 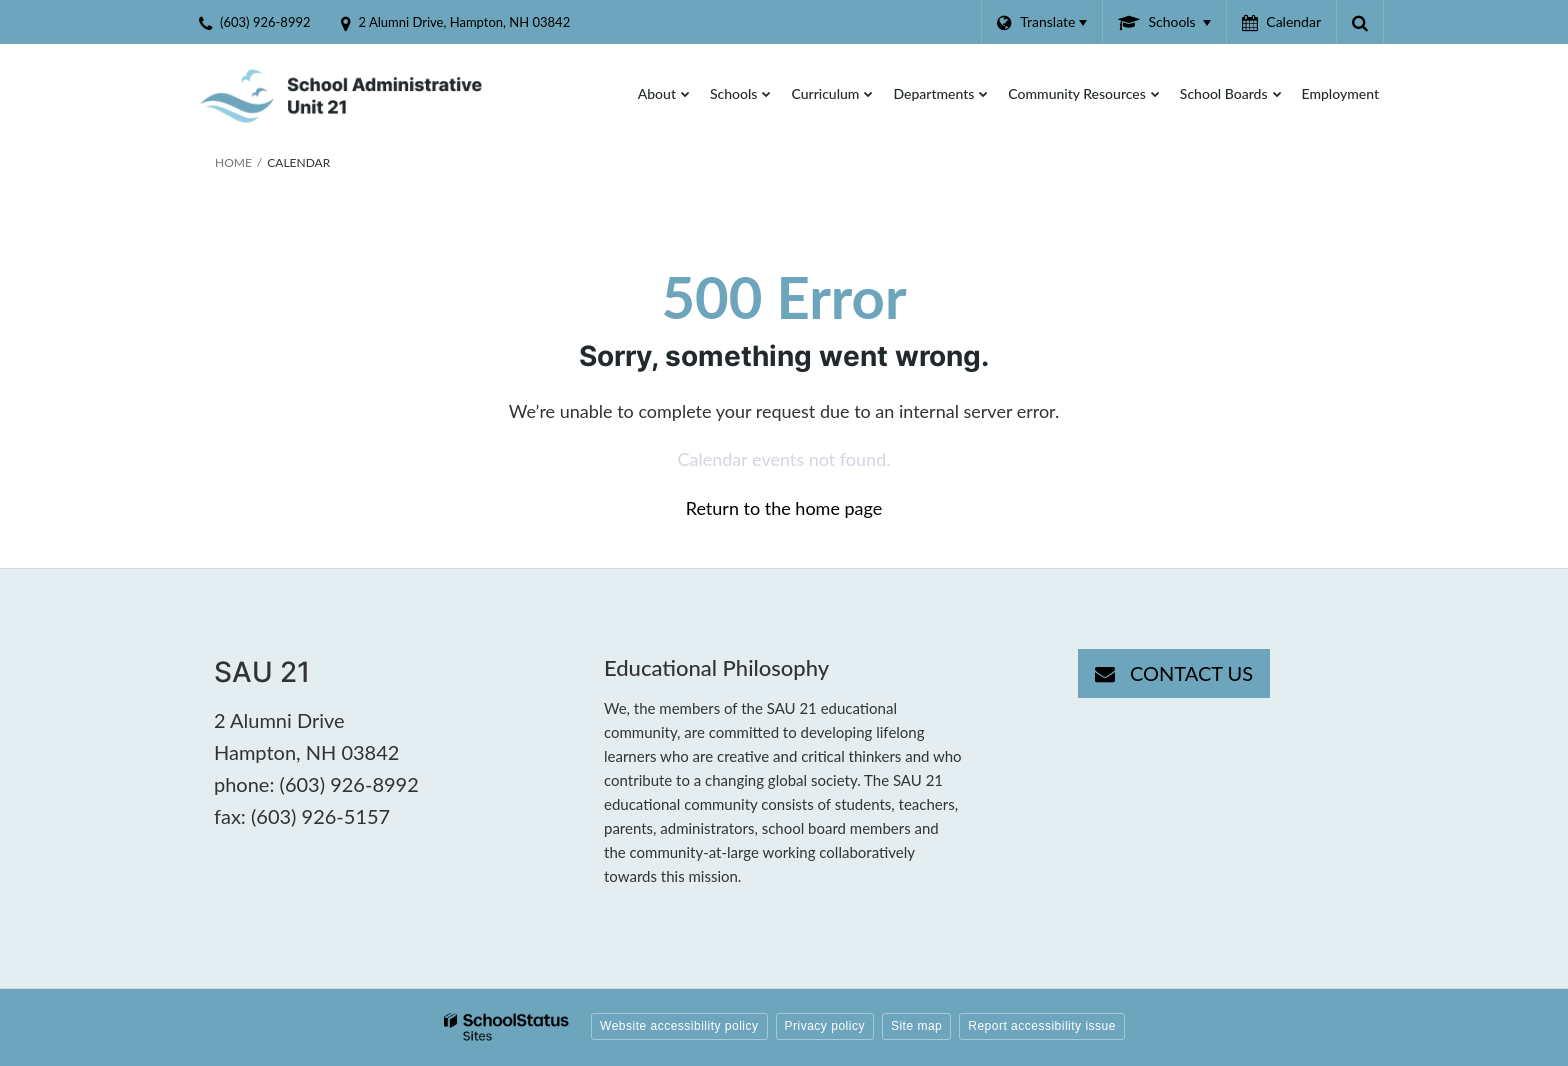 What do you see at coordinates (1042, 1026) in the screenshot?
I see `Report accessibility issue [button]` at bounding box center [1042, 1026].